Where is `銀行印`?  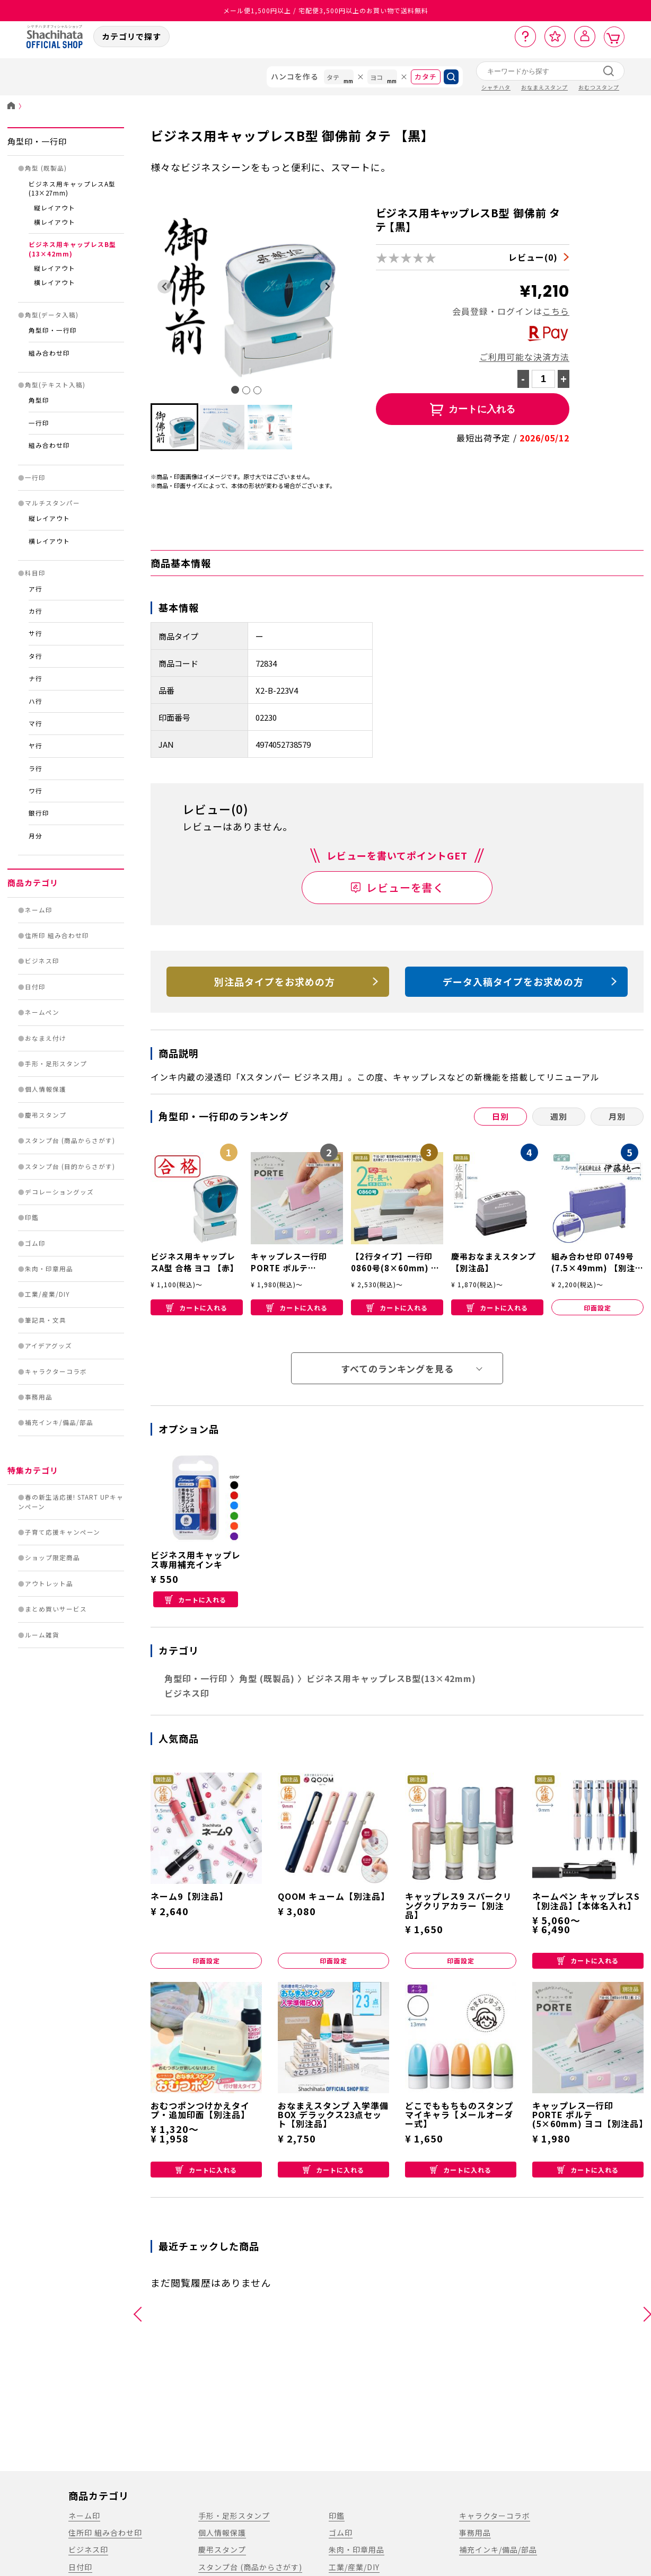 銀行印 is located at coordinates (39, 813).